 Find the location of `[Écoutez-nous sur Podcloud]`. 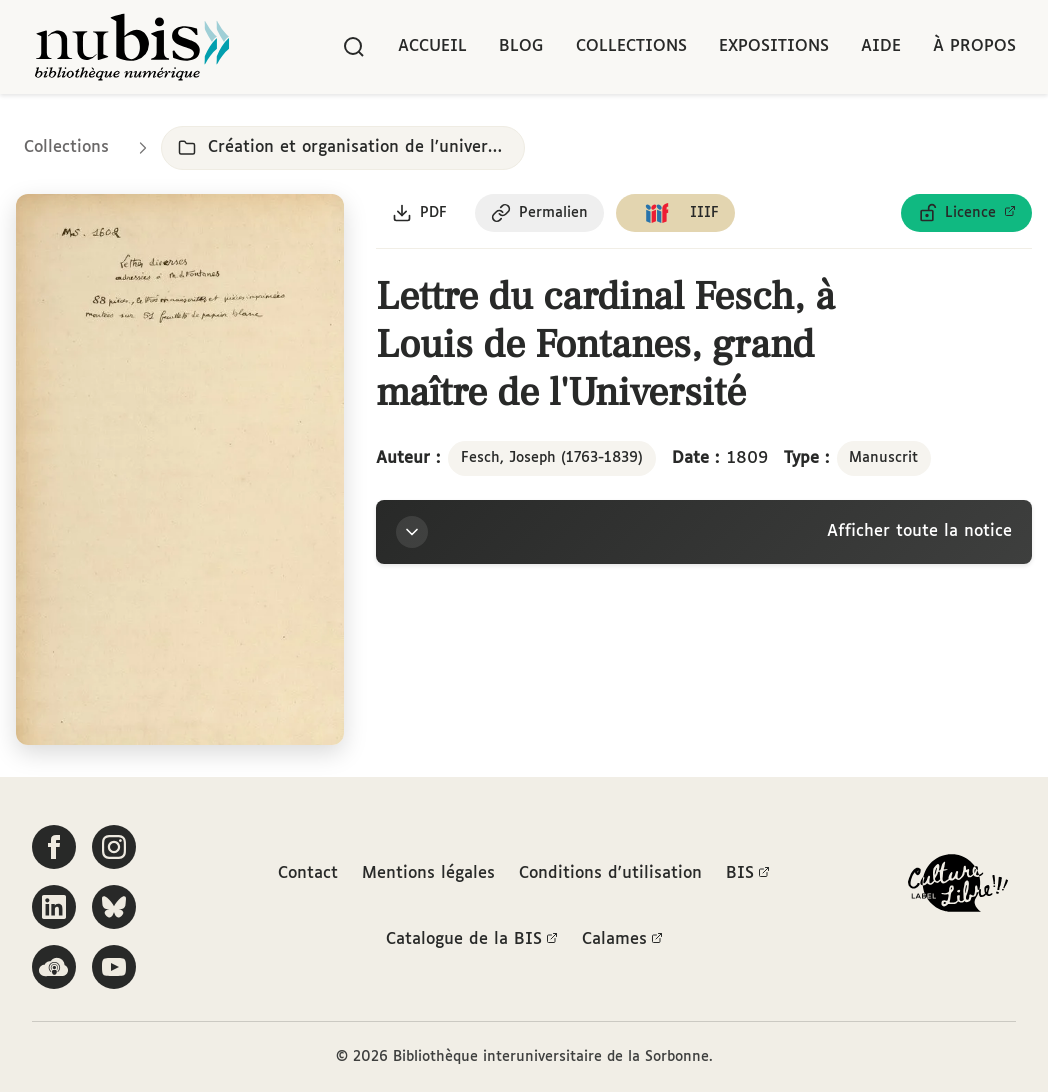

[Écoutez-nous sur Podcloud] is located at coordinates (54, 967).